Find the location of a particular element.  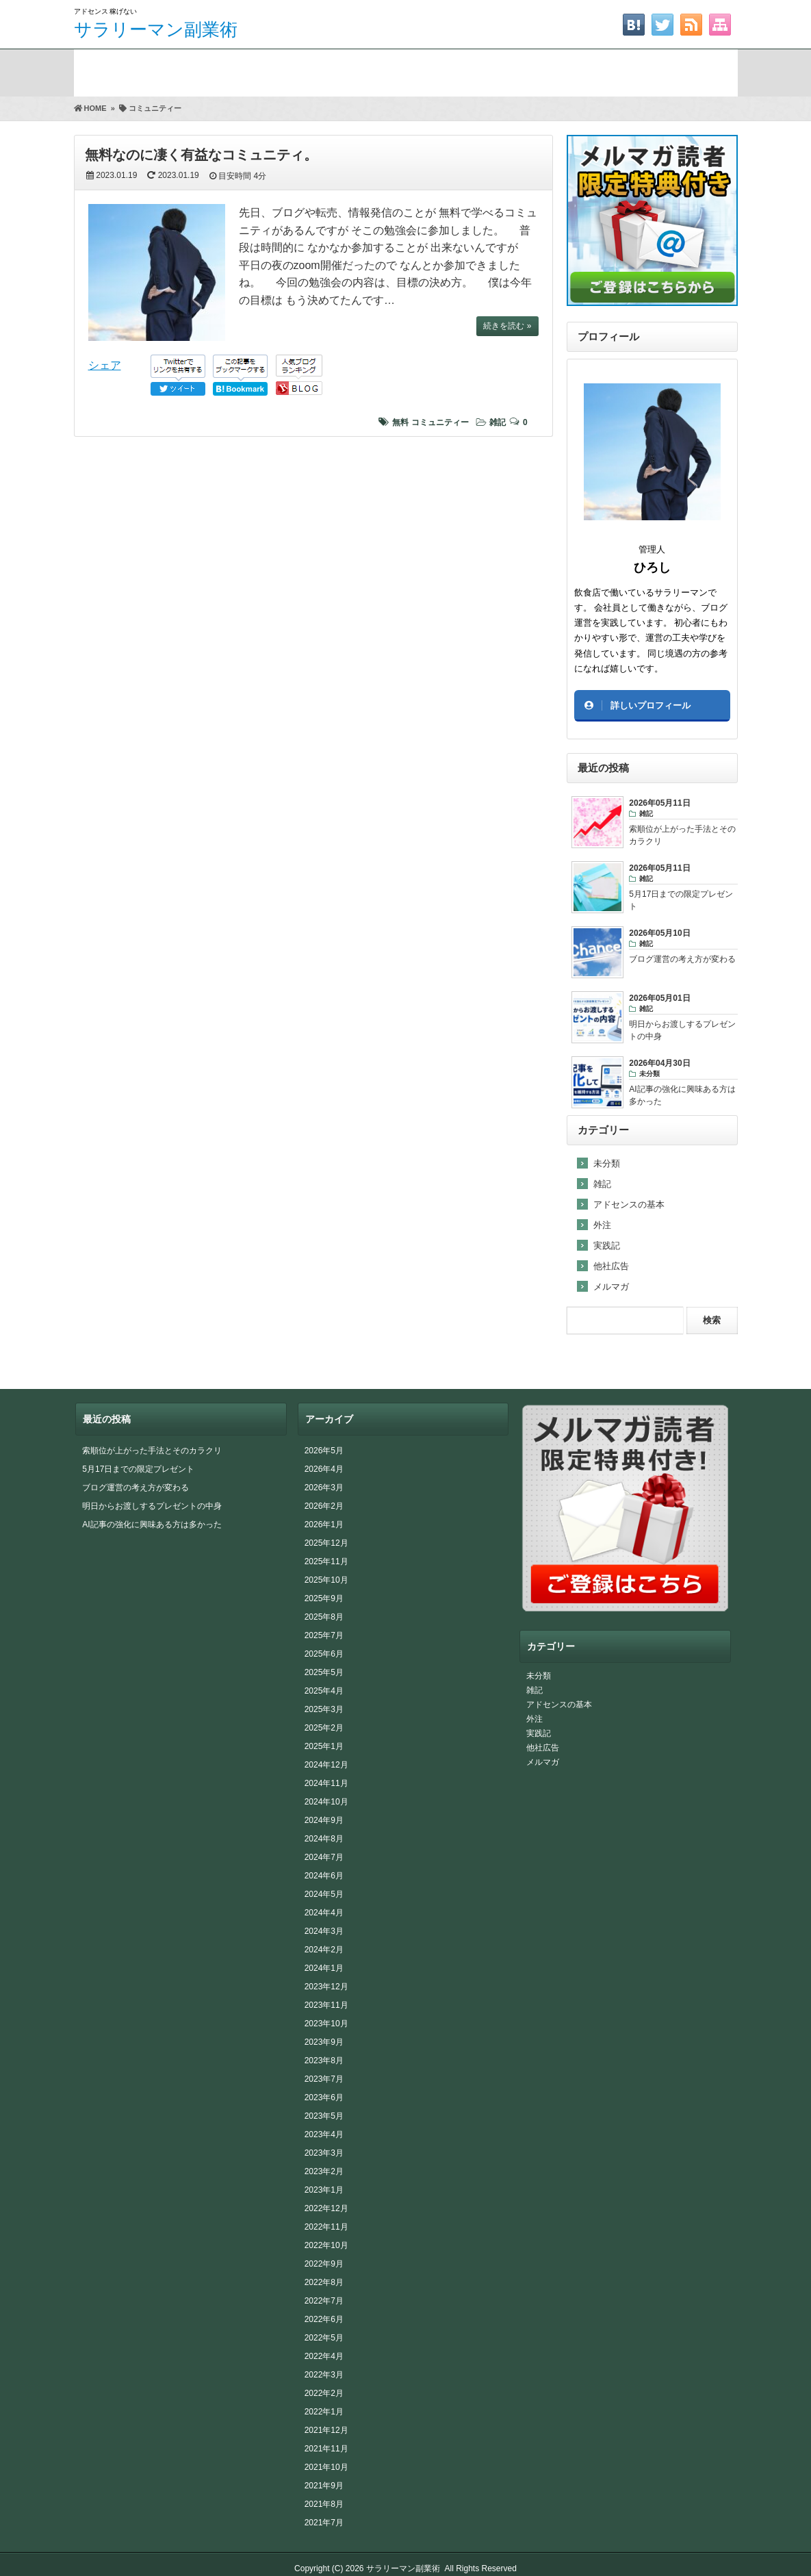

2021年8月 is located at coordinates (324, 2504).